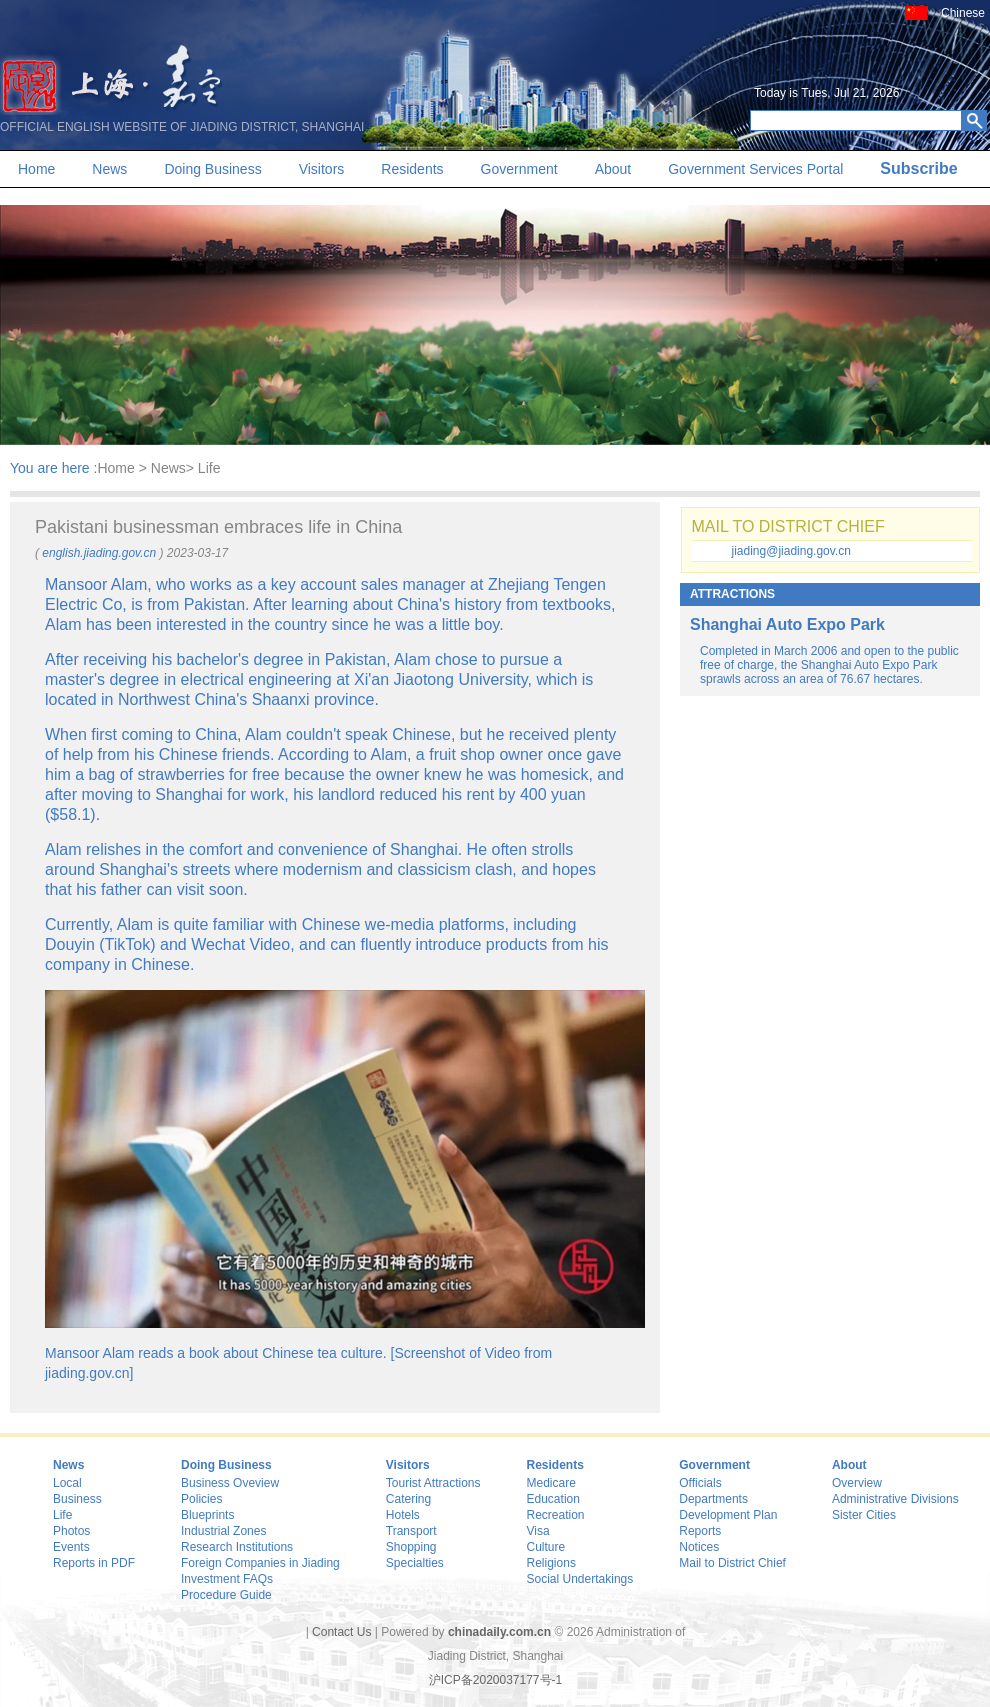  Describe the element at coordinates (230, 1483) in the screenshot. I see `Business Oveview` at that location.